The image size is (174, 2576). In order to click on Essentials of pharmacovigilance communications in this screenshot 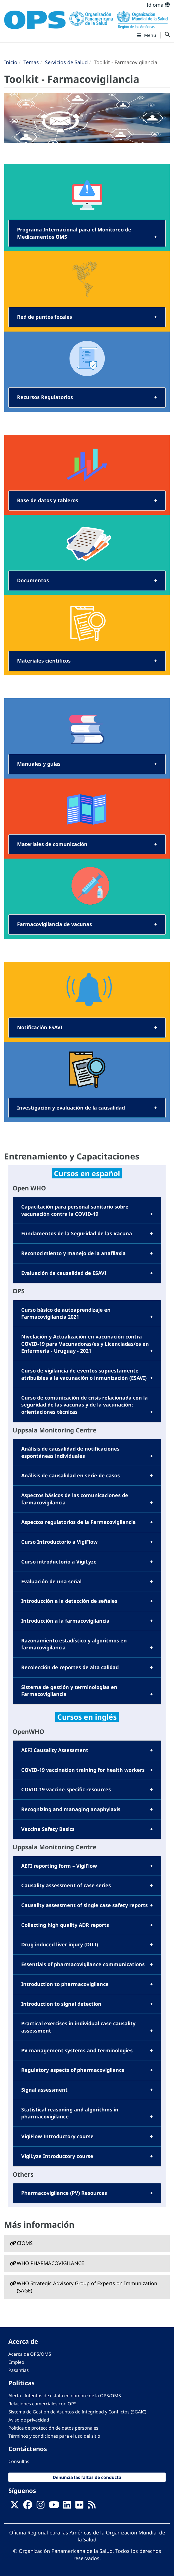, I will do `click(83, 1964)`.